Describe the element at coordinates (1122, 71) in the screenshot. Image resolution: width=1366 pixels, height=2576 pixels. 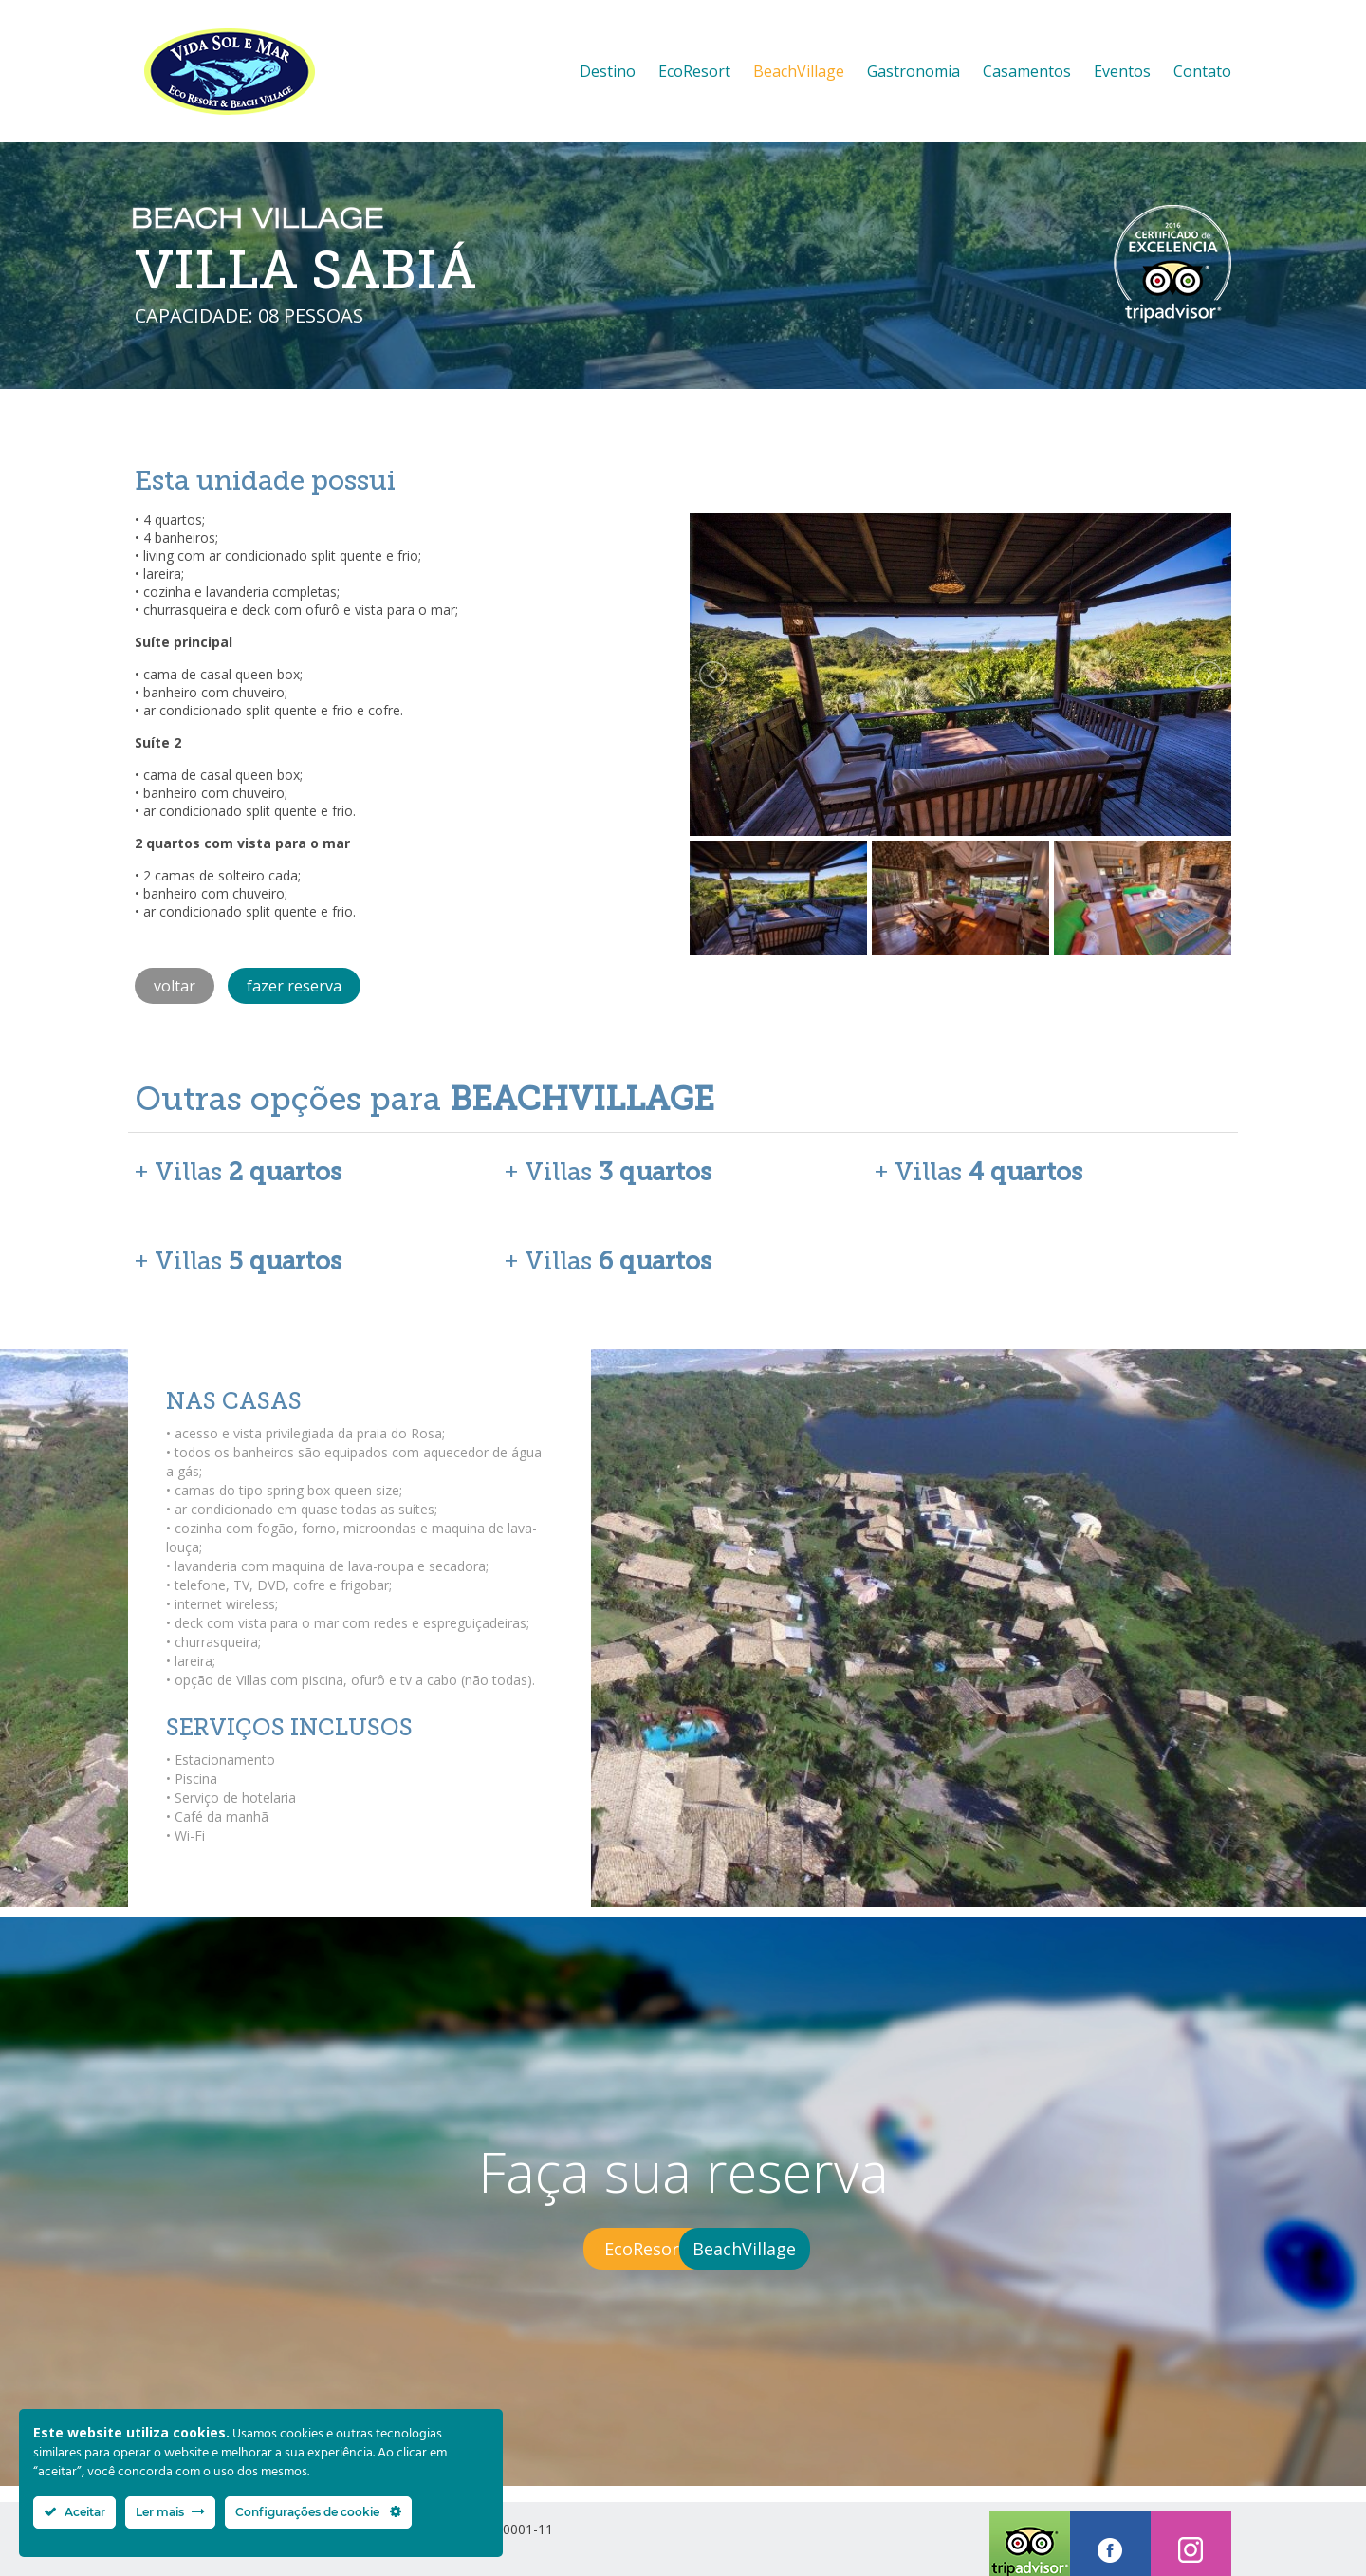
I see `Eventos` at that location.